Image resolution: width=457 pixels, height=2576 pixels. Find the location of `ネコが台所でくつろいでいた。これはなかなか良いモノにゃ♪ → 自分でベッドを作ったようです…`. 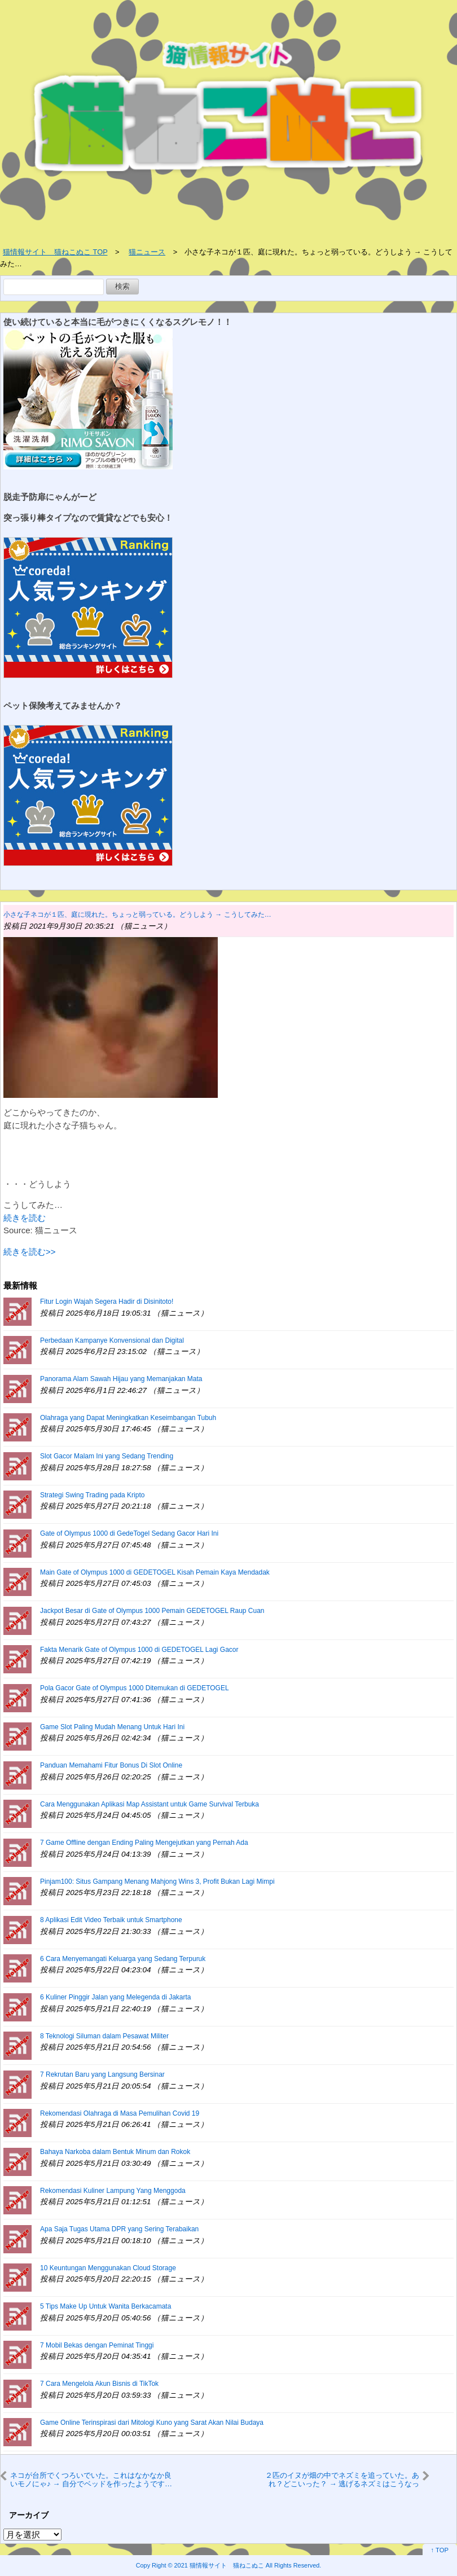

ネコが台所でくつろいでいた。これはなかなか良いモノにゃ♪ → 自分でベッドを作ったようです… is located at coordinates (91, 2479).